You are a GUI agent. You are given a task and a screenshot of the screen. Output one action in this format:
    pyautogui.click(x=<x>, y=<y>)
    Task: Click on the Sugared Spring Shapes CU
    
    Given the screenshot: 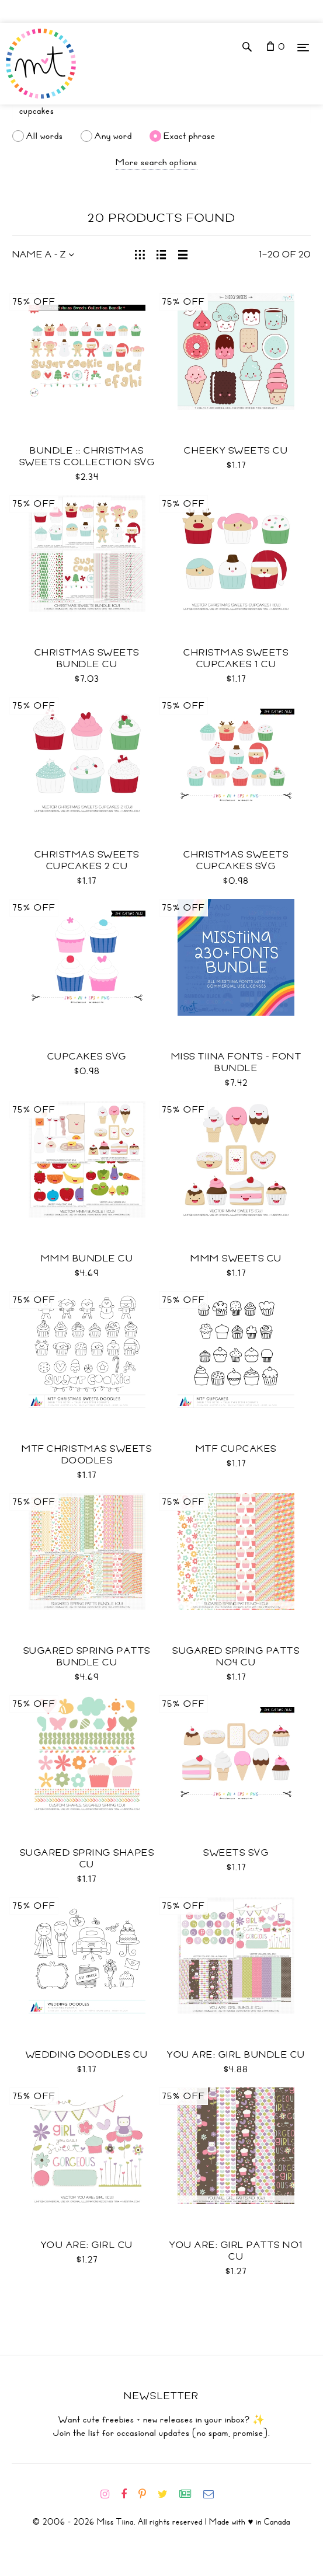 What is the action you would take?
    pyautogui.click(x=87, y=1858)
    